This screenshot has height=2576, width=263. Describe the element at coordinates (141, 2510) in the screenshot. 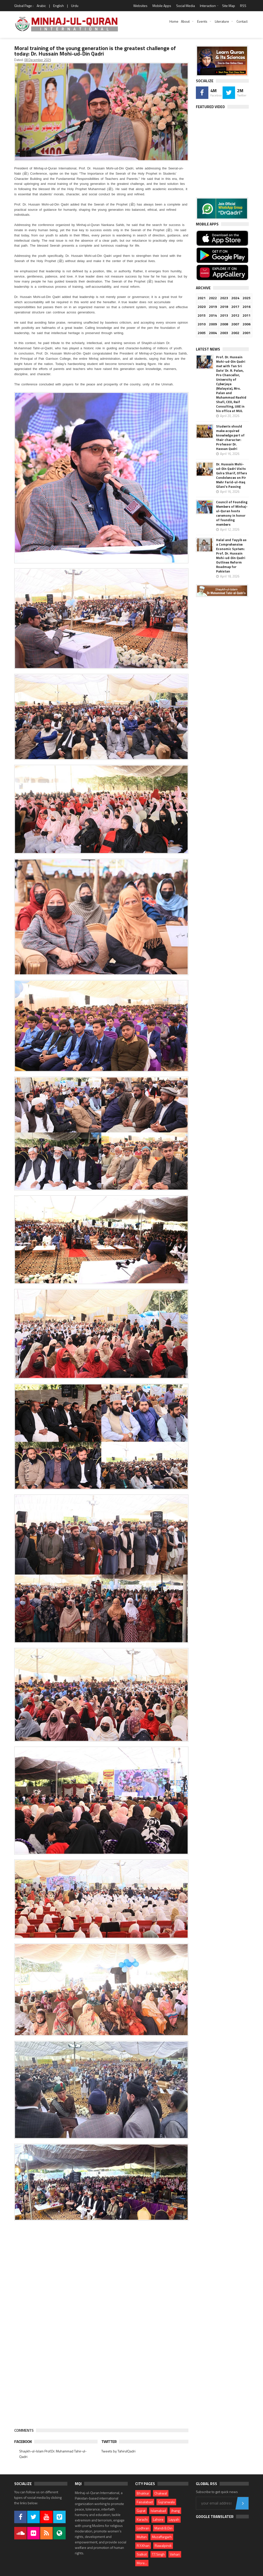

I see `Gujrat` at that location.